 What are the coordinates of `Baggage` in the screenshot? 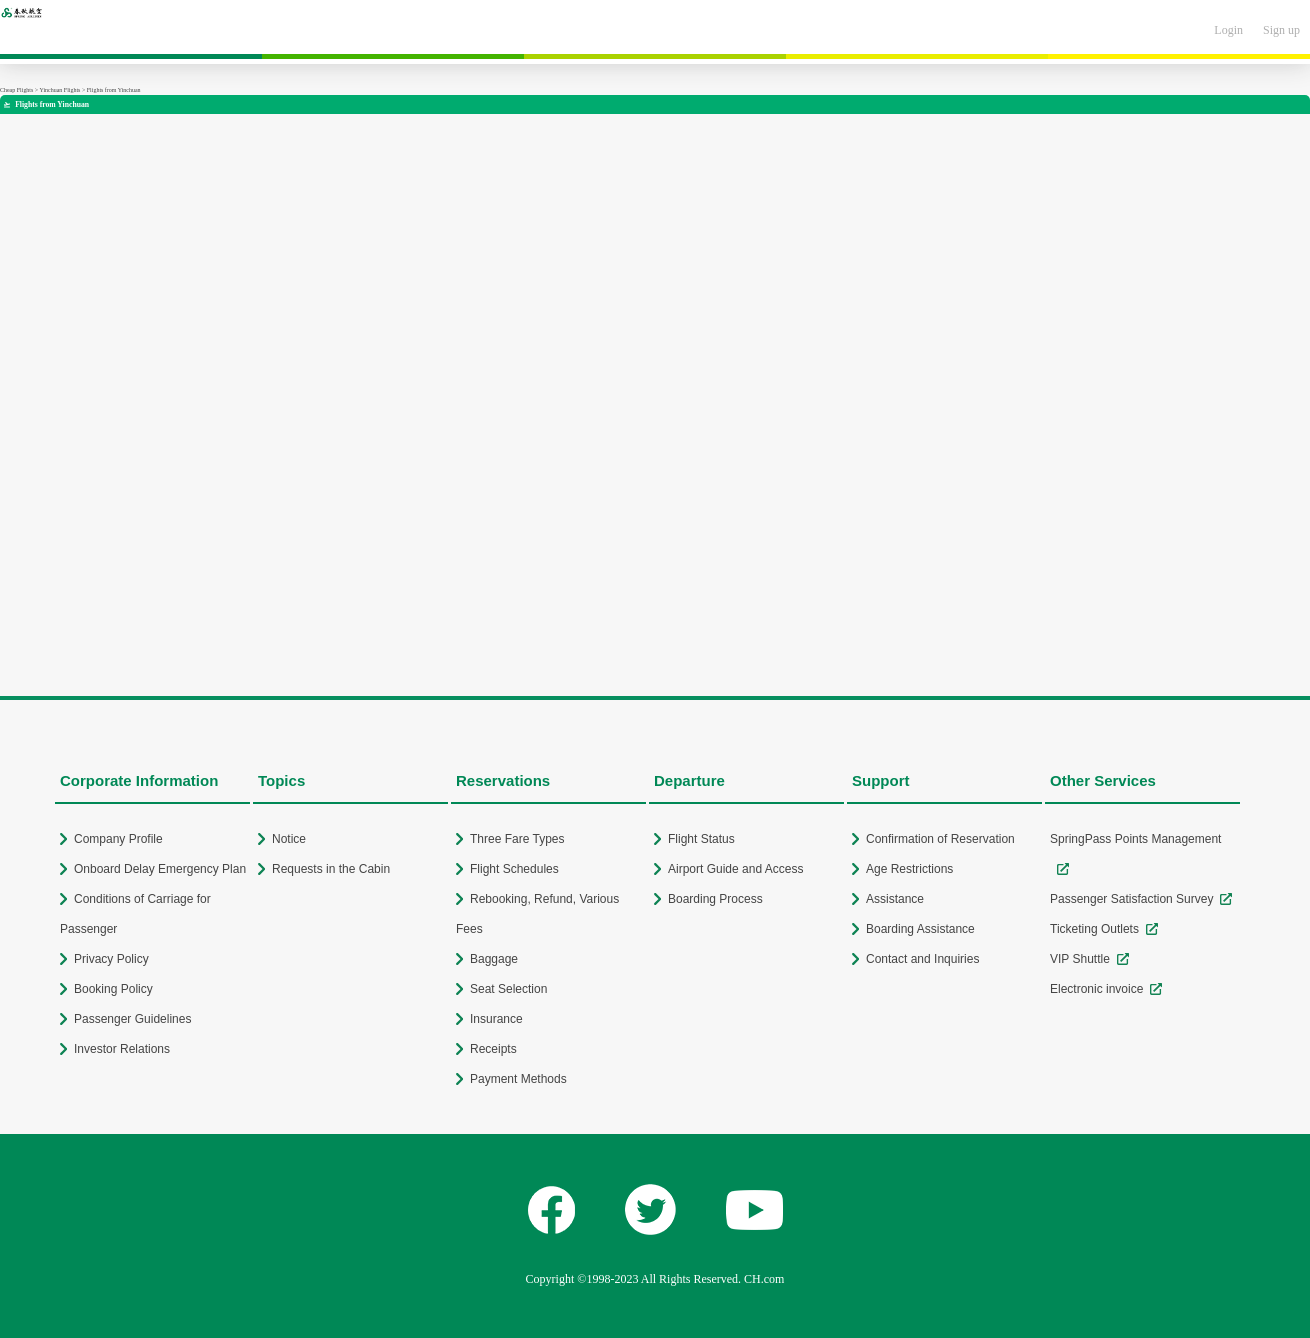 It's located at (494, 959).